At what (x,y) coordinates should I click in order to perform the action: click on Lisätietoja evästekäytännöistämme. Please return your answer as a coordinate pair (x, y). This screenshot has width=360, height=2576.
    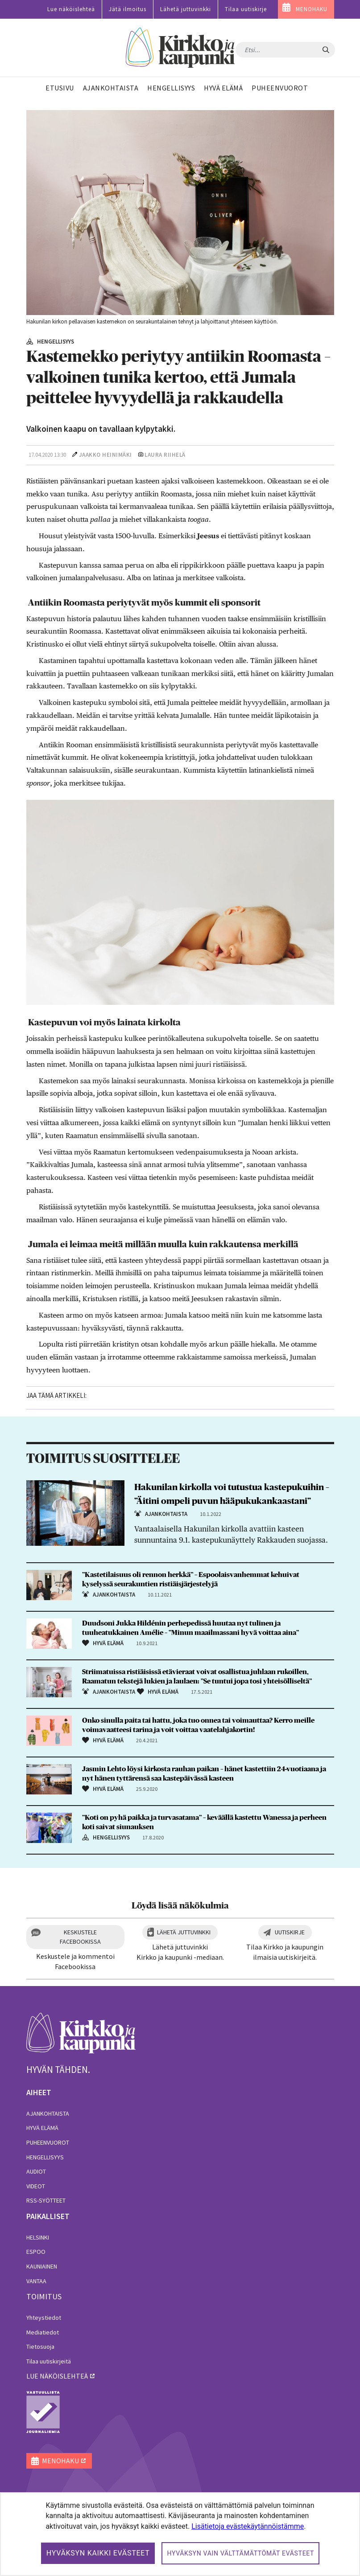
    Looking at the image, I should click on (247, 2526).